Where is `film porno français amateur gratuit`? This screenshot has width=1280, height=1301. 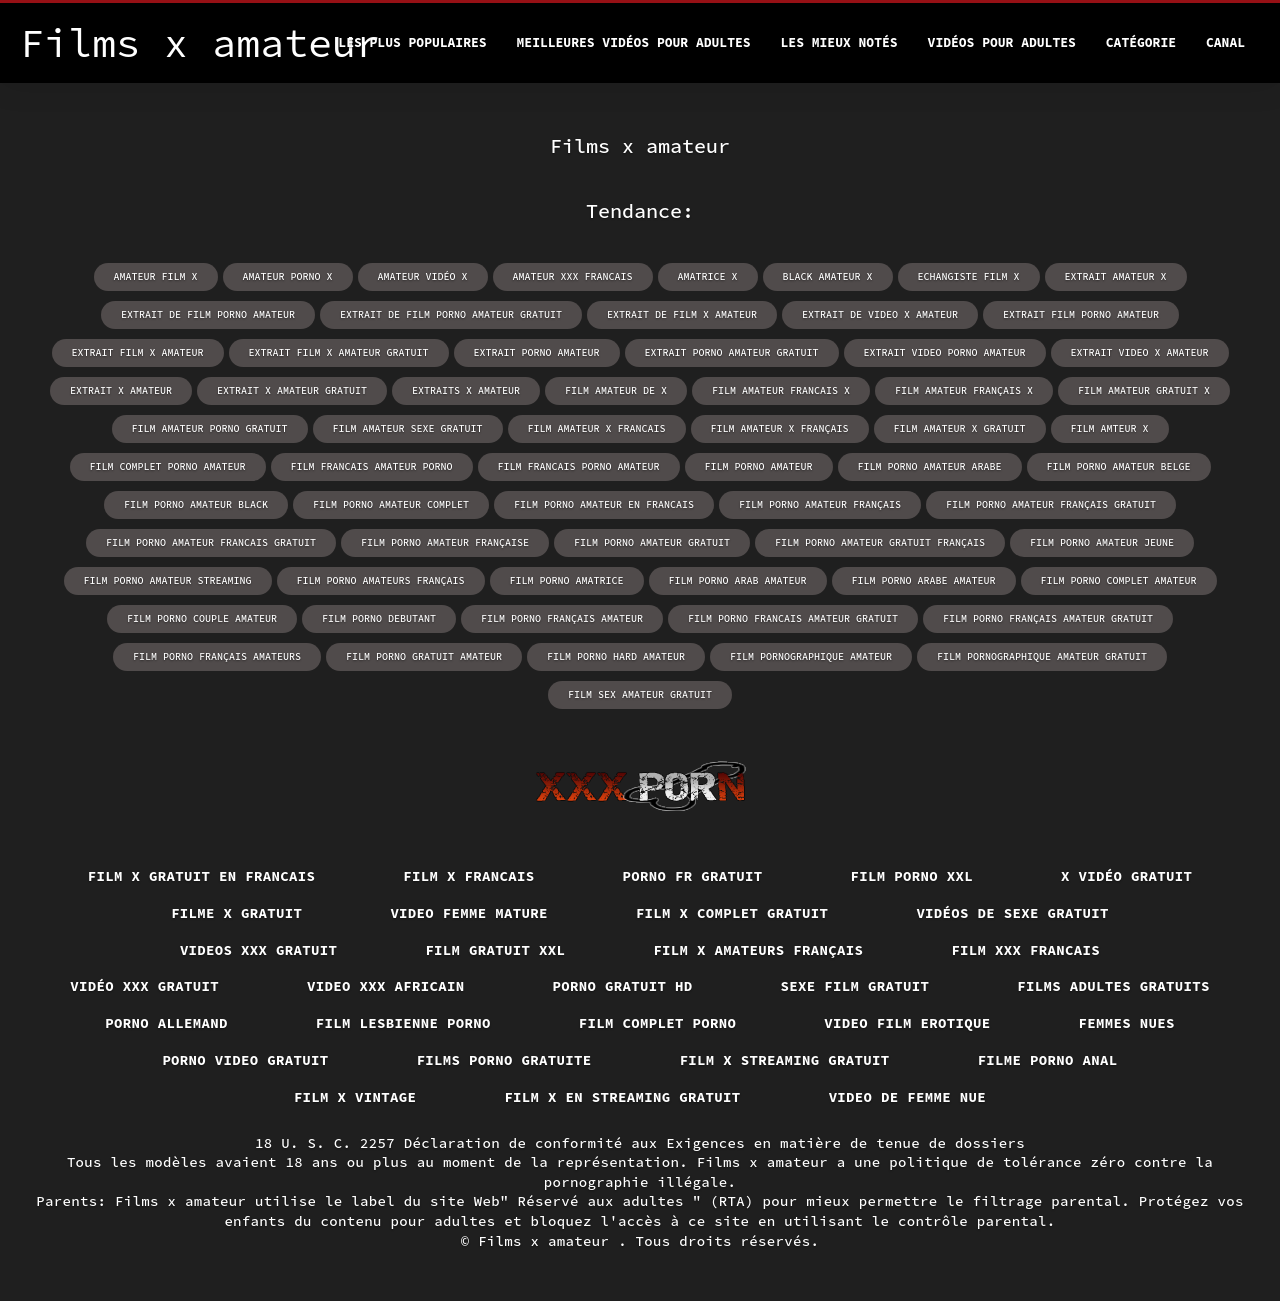
film porno français amateur gratuit is located at coordinates (1048, 618).